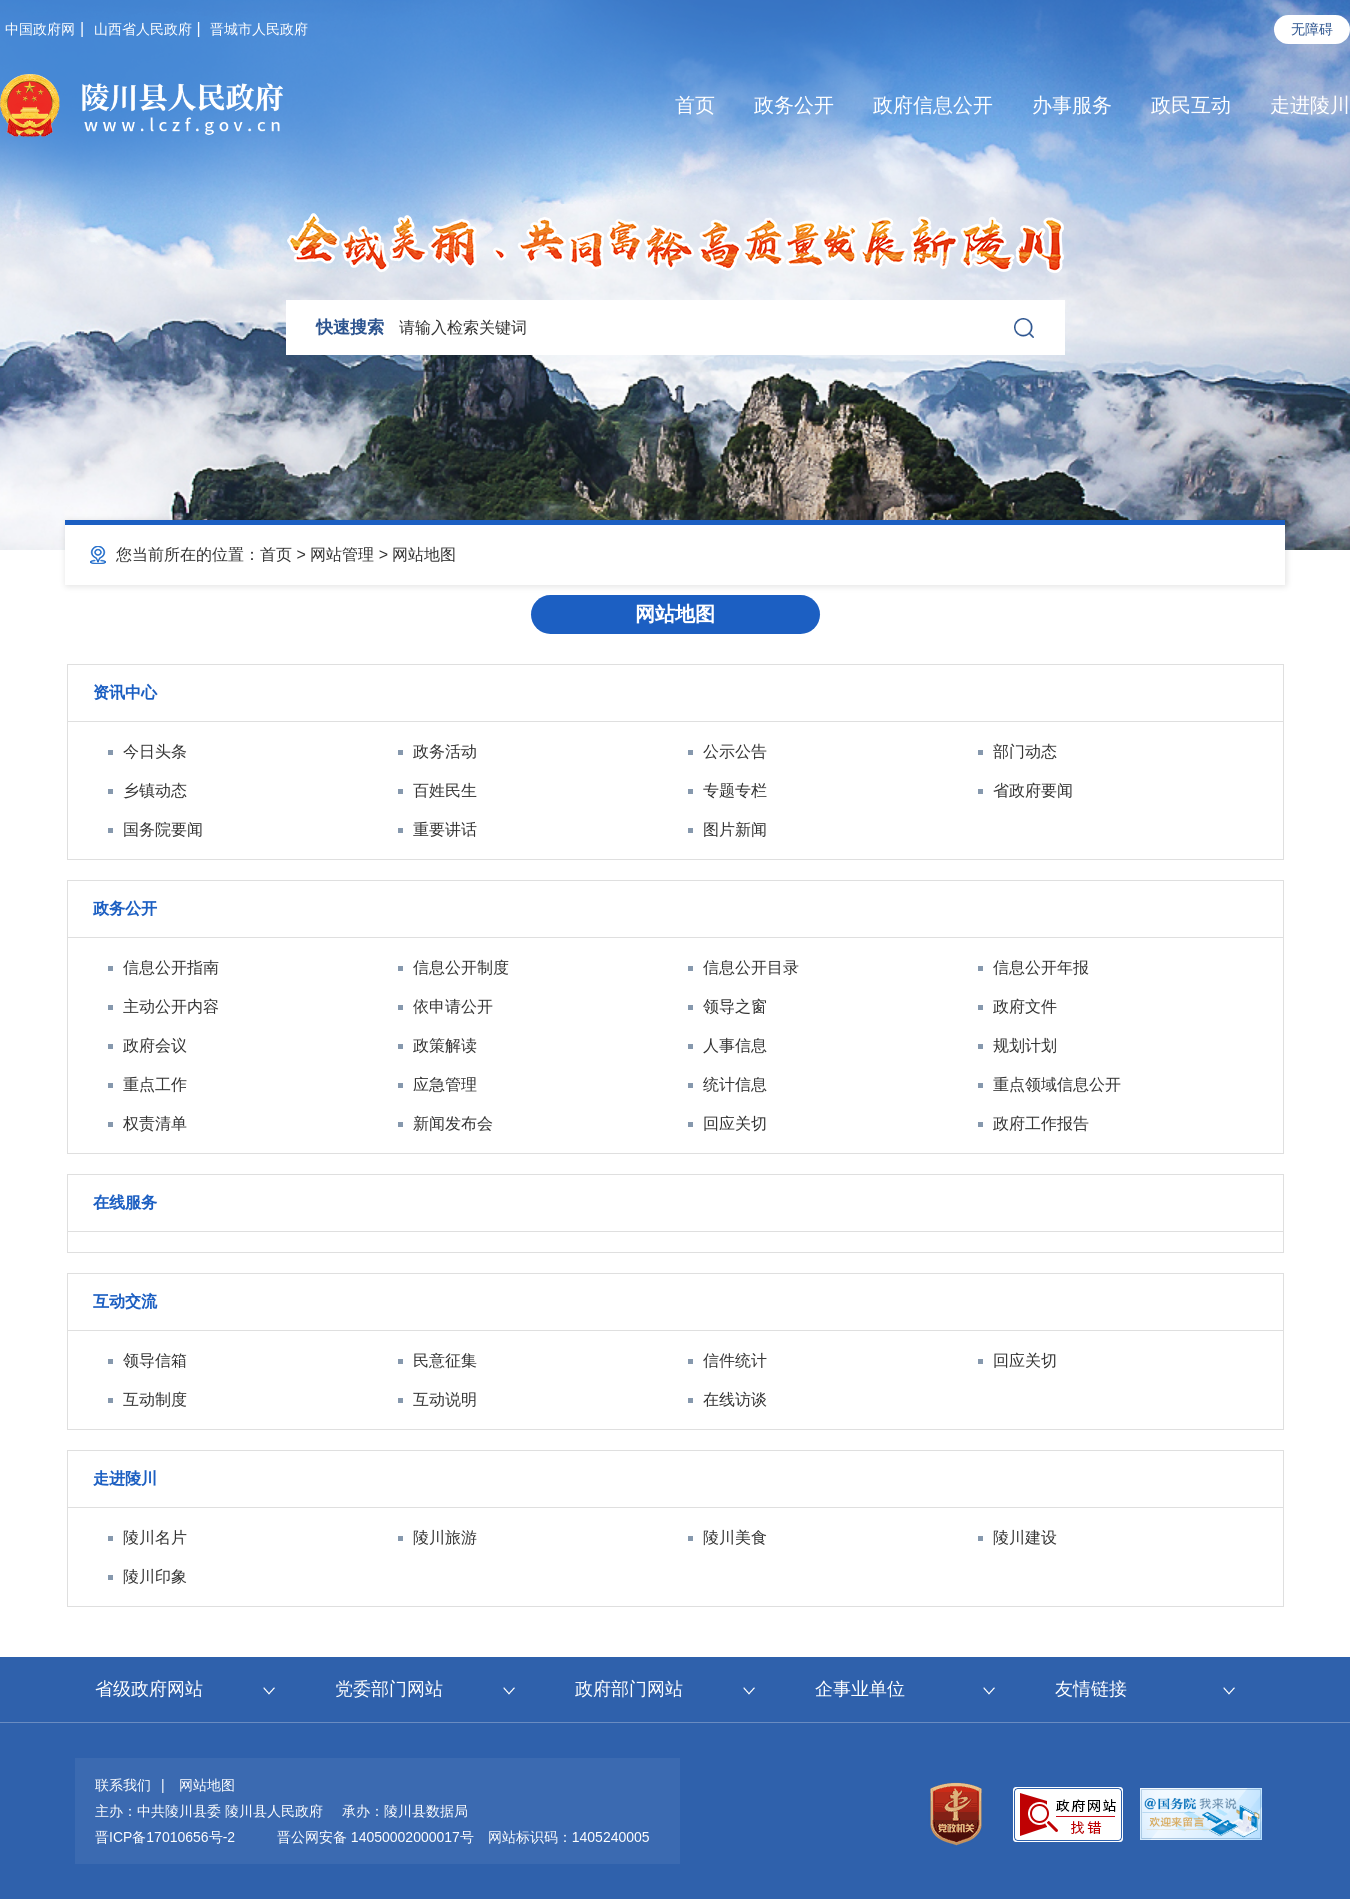 The height and width of the screenshot is (1899, 1350). Describe the element at coordinates (933, 105) in the screenshot. I see `政府信息公开` at that location.